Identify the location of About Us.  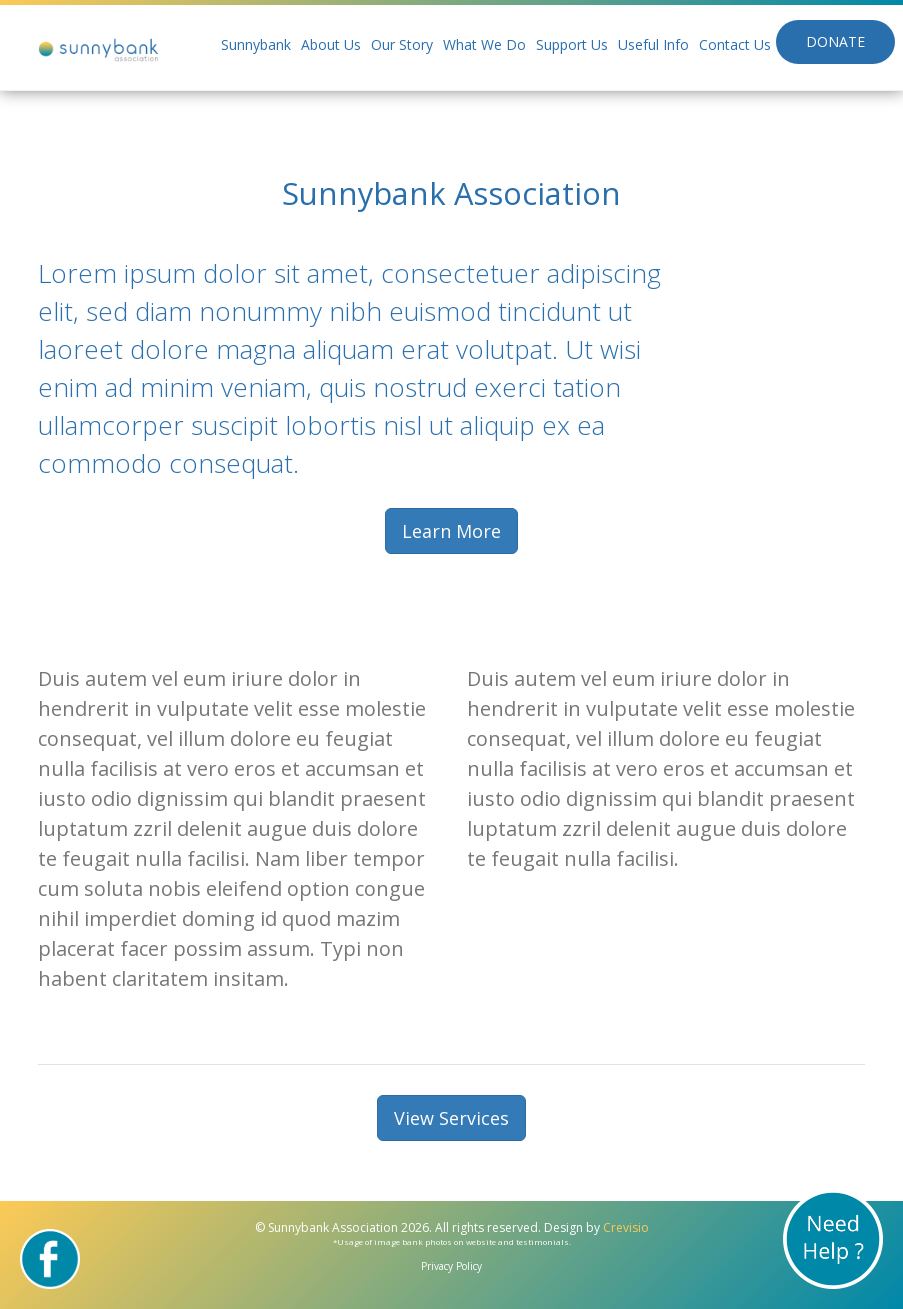
(331, 44).